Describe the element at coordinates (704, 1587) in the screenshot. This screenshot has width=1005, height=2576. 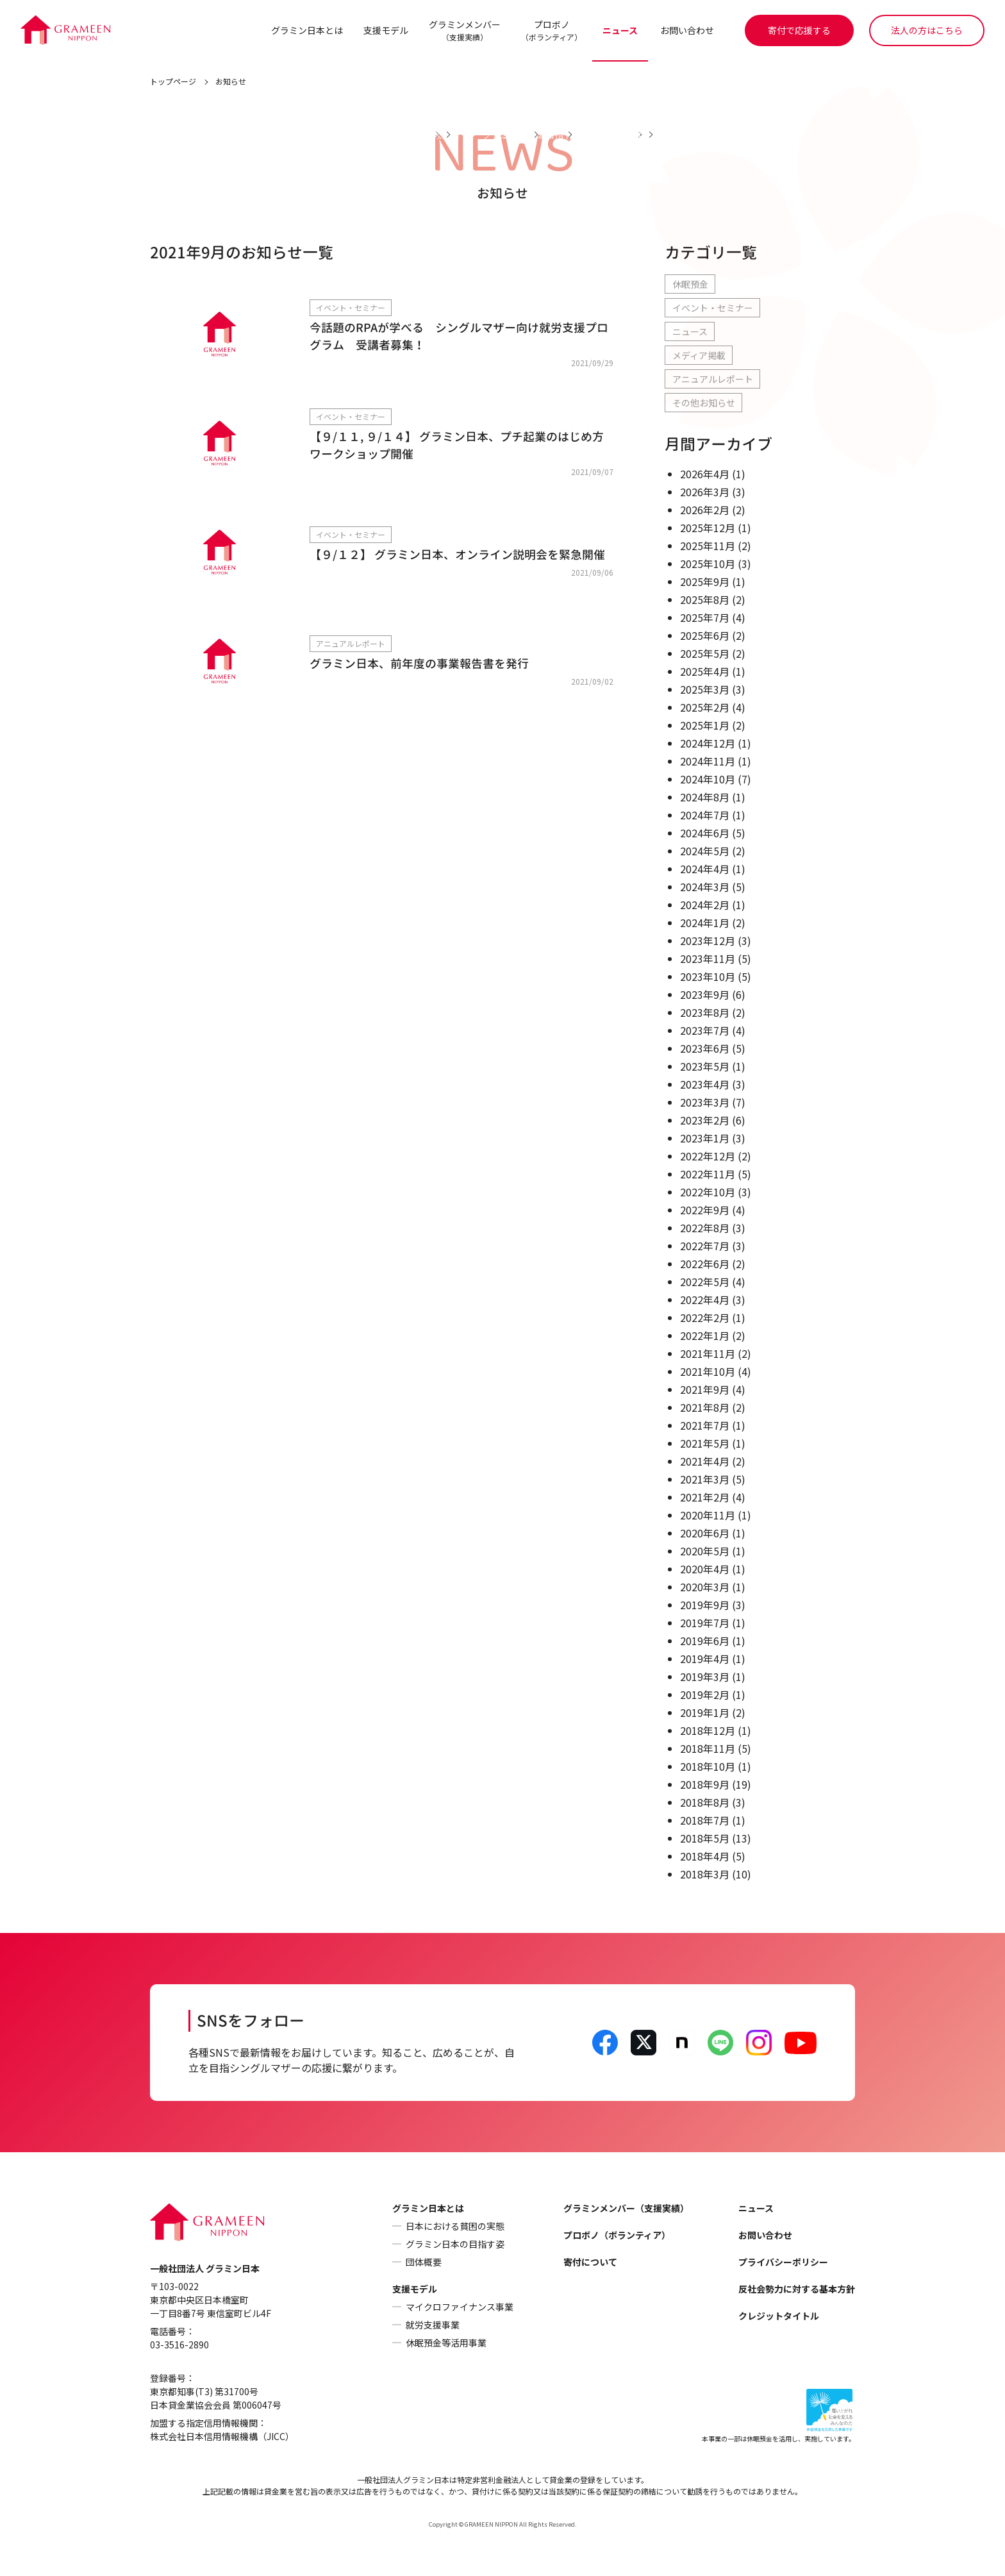
I see `2020年3月` at that location.